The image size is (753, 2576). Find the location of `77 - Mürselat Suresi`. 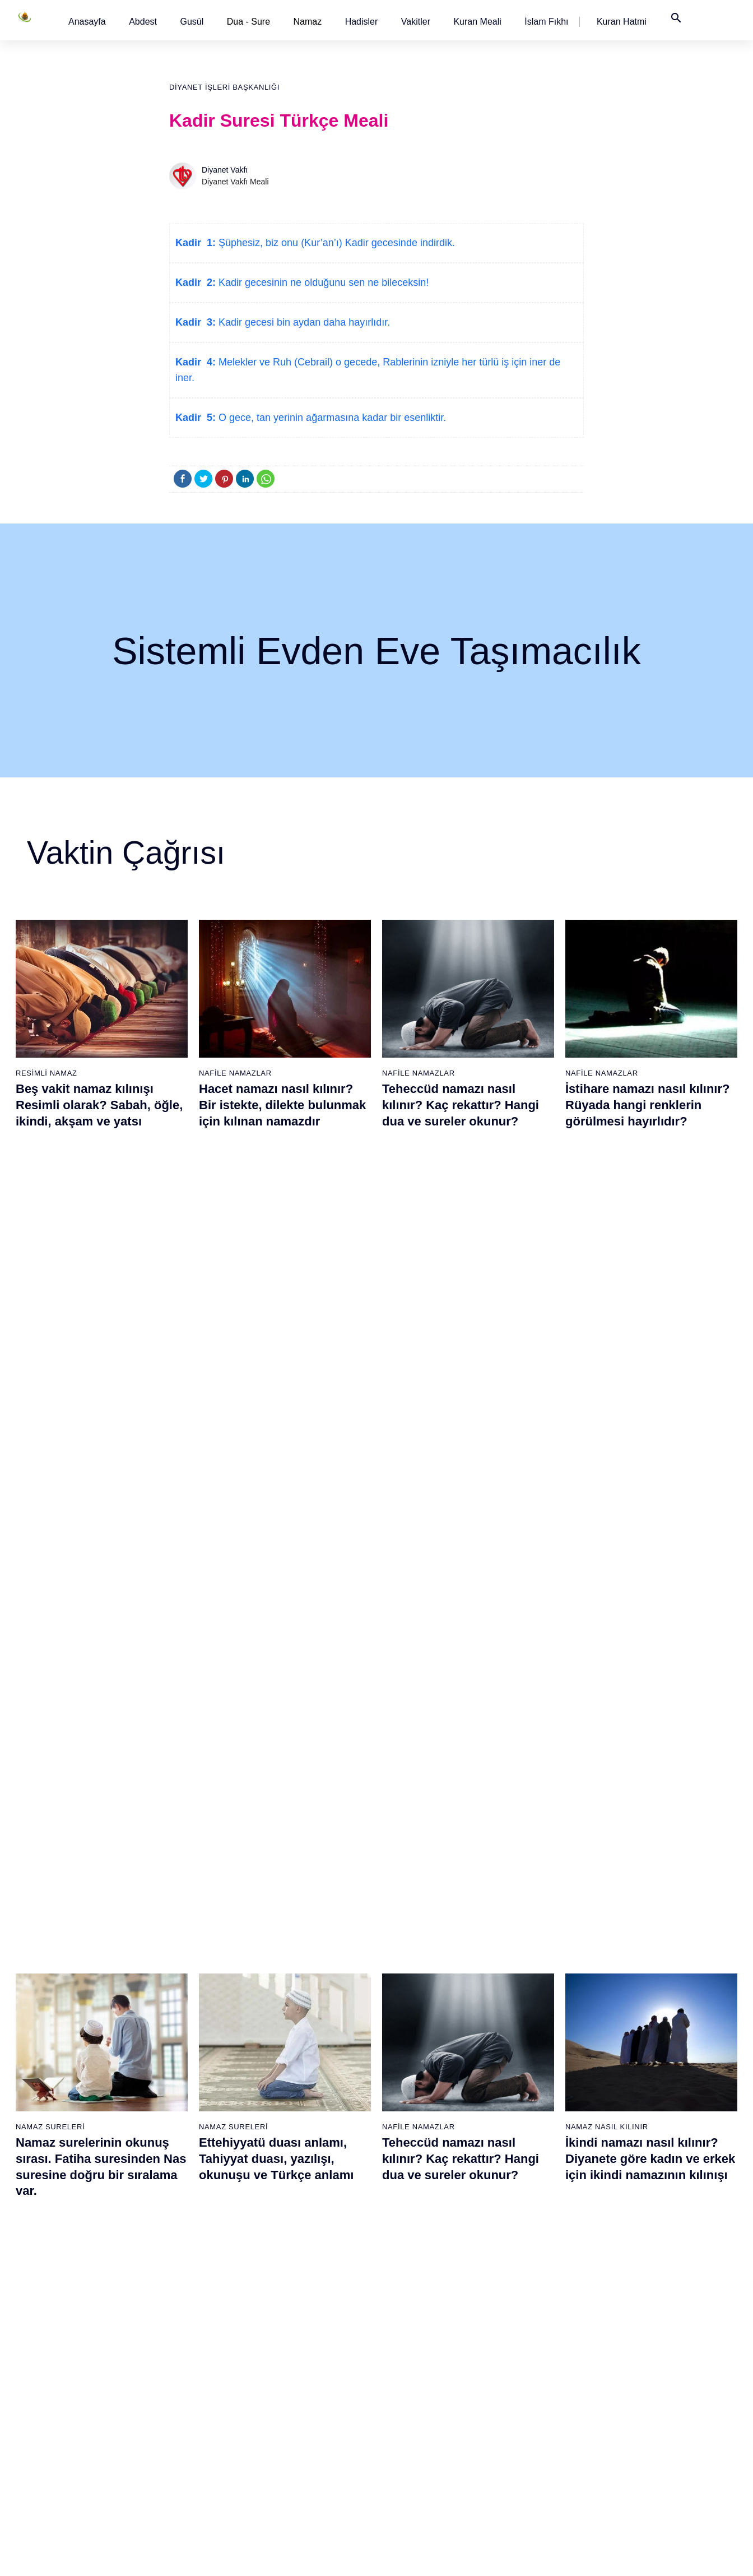

77 - Mürselat Suresi is located at coordinates (536, 2114).